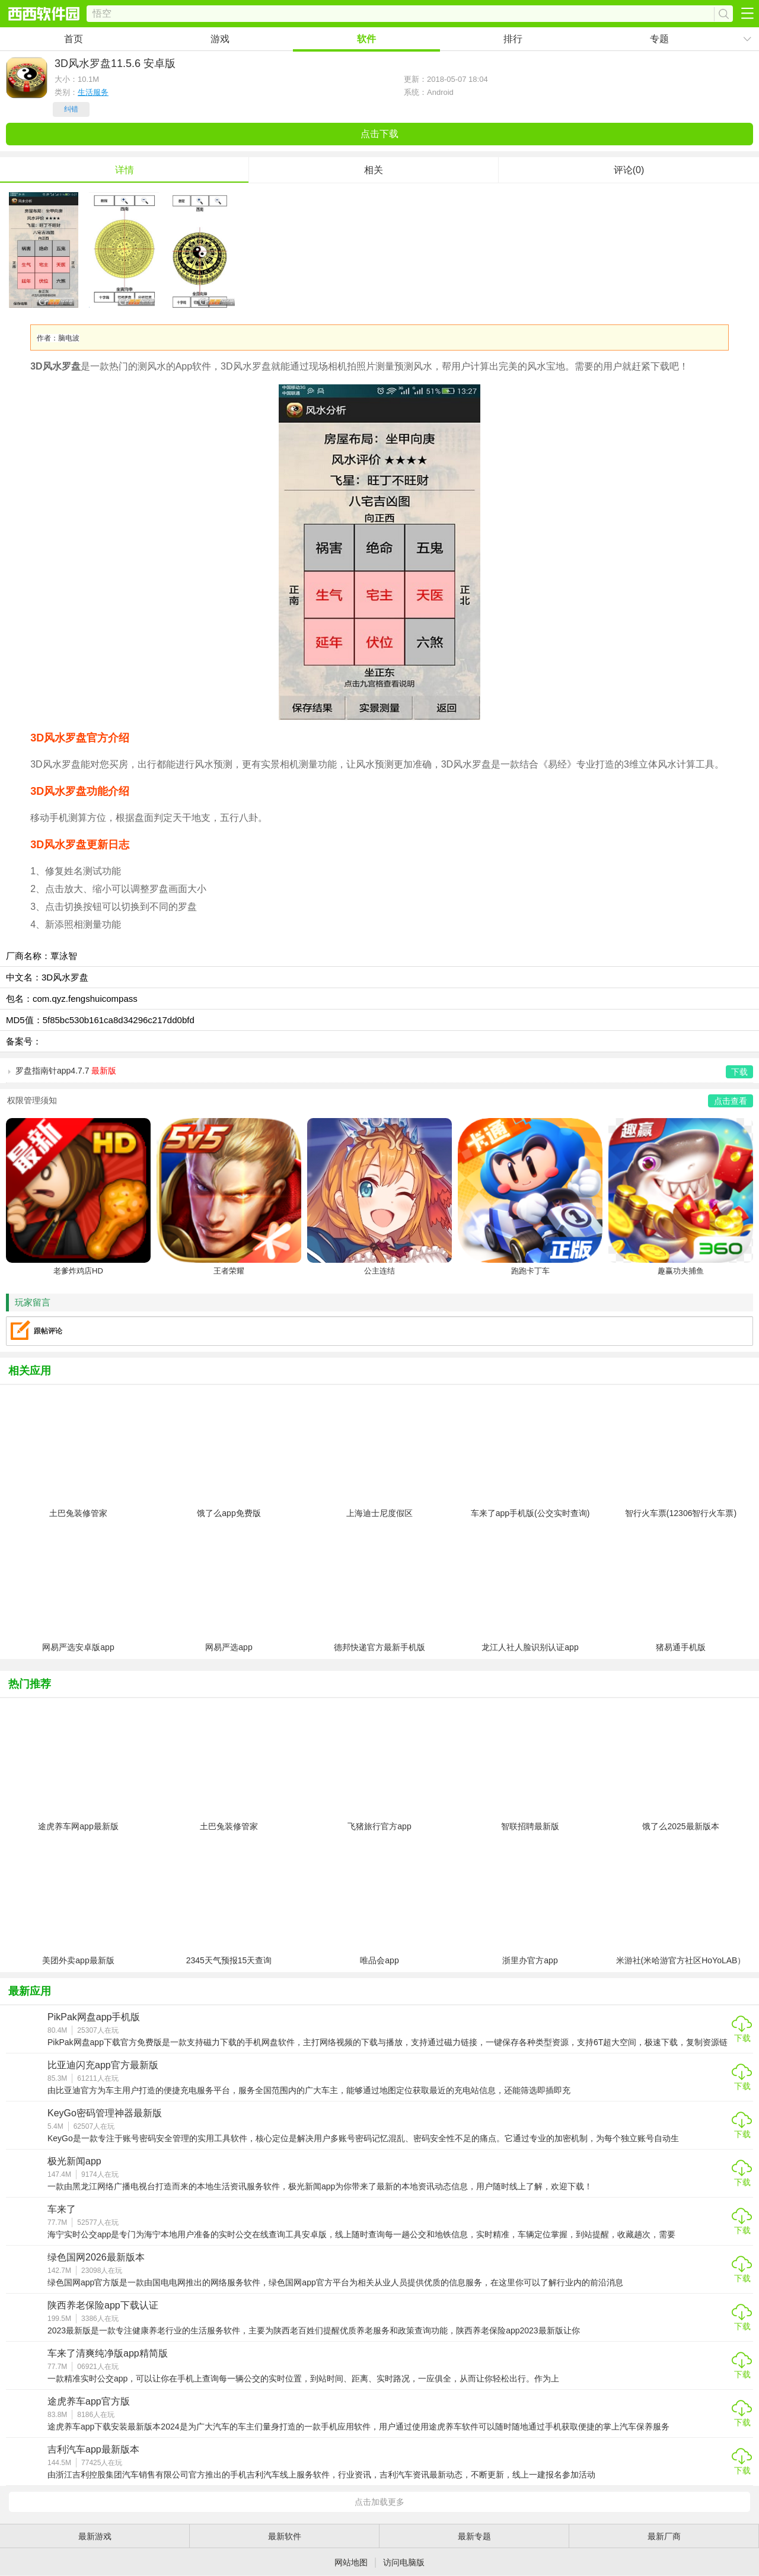 The height and width of the screenshot is (2576, 759). I want to click on 生活服务, so click(93, 92).